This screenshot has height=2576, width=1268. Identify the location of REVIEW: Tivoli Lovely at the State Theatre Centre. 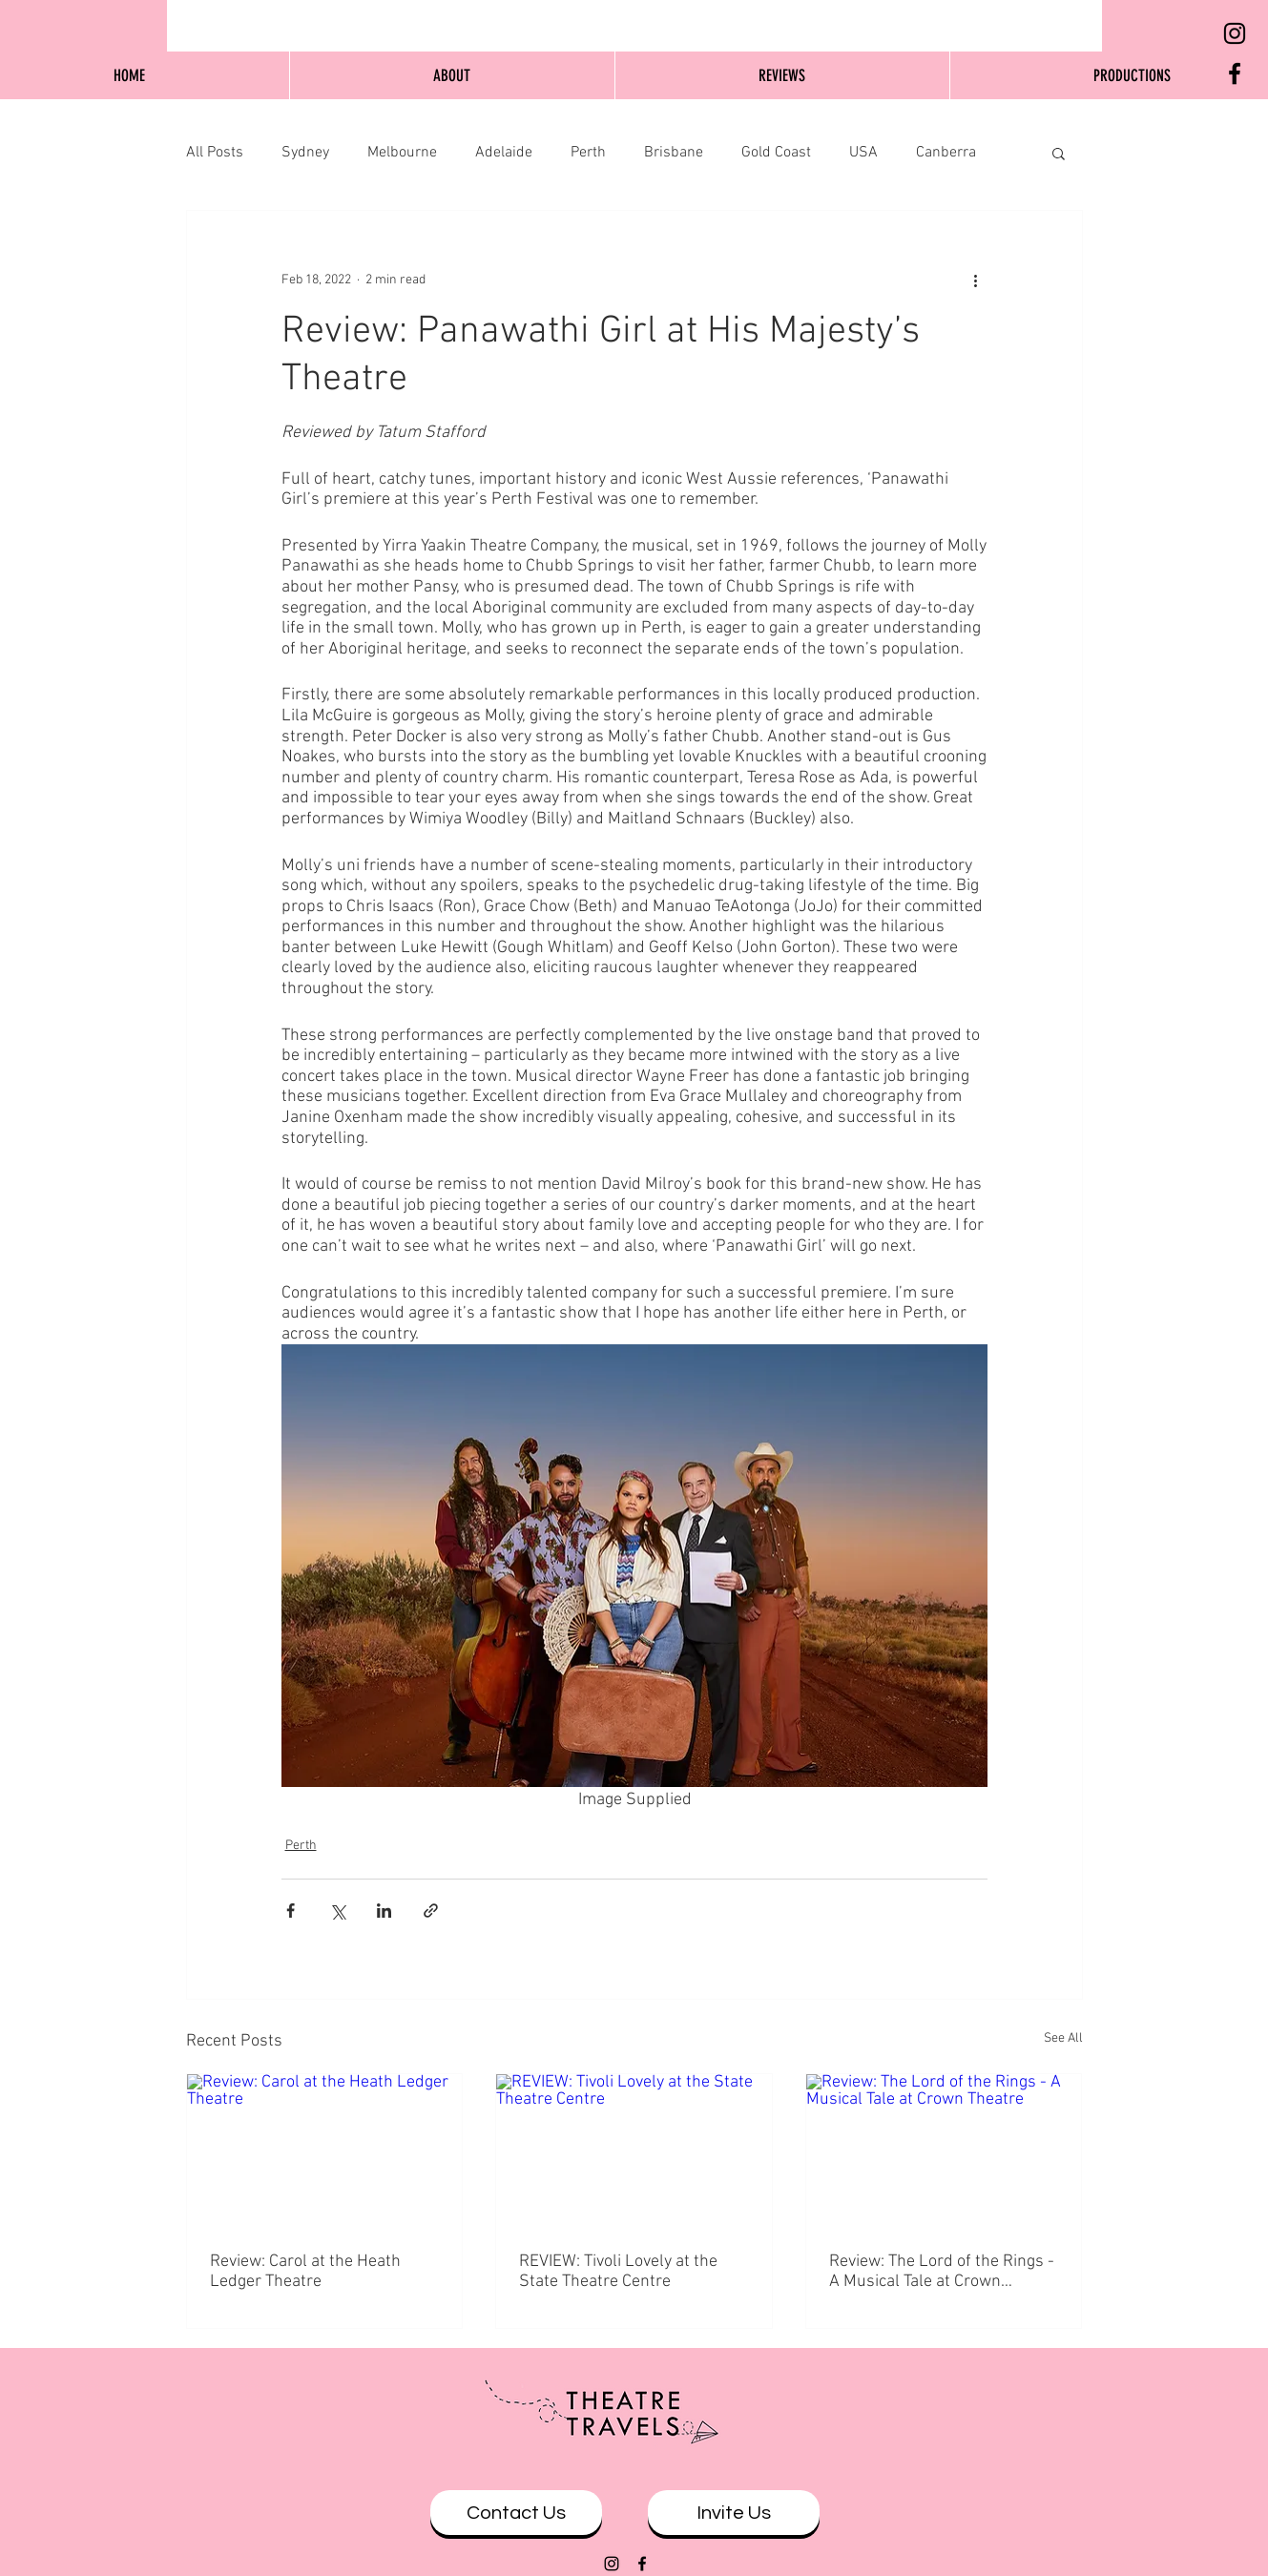
(618, 2272).